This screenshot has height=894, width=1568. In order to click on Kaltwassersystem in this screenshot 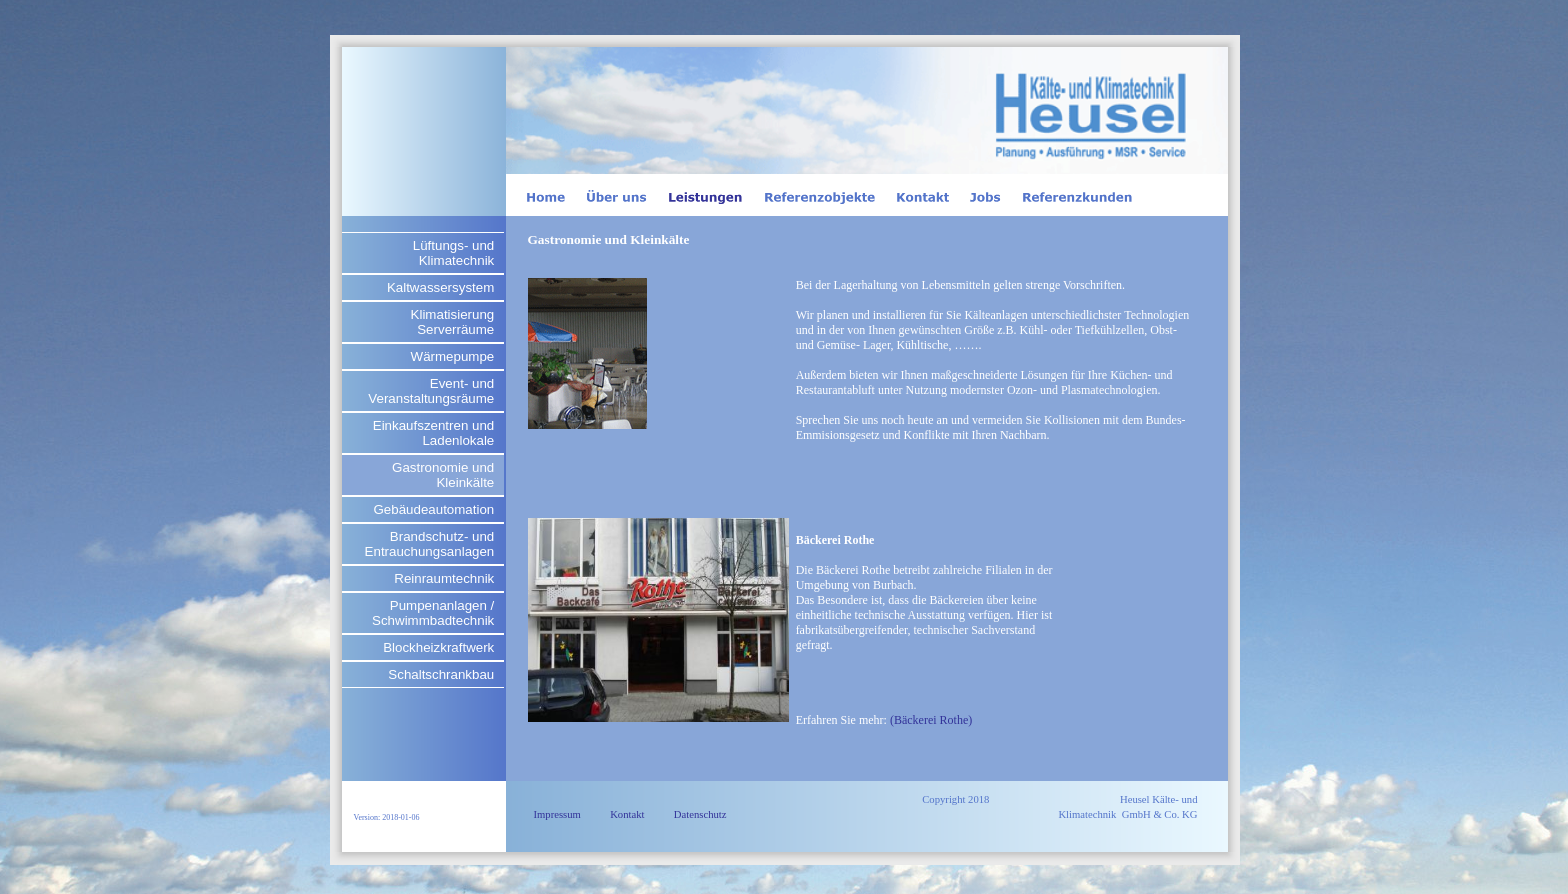, I will do `click(440, 287)`.